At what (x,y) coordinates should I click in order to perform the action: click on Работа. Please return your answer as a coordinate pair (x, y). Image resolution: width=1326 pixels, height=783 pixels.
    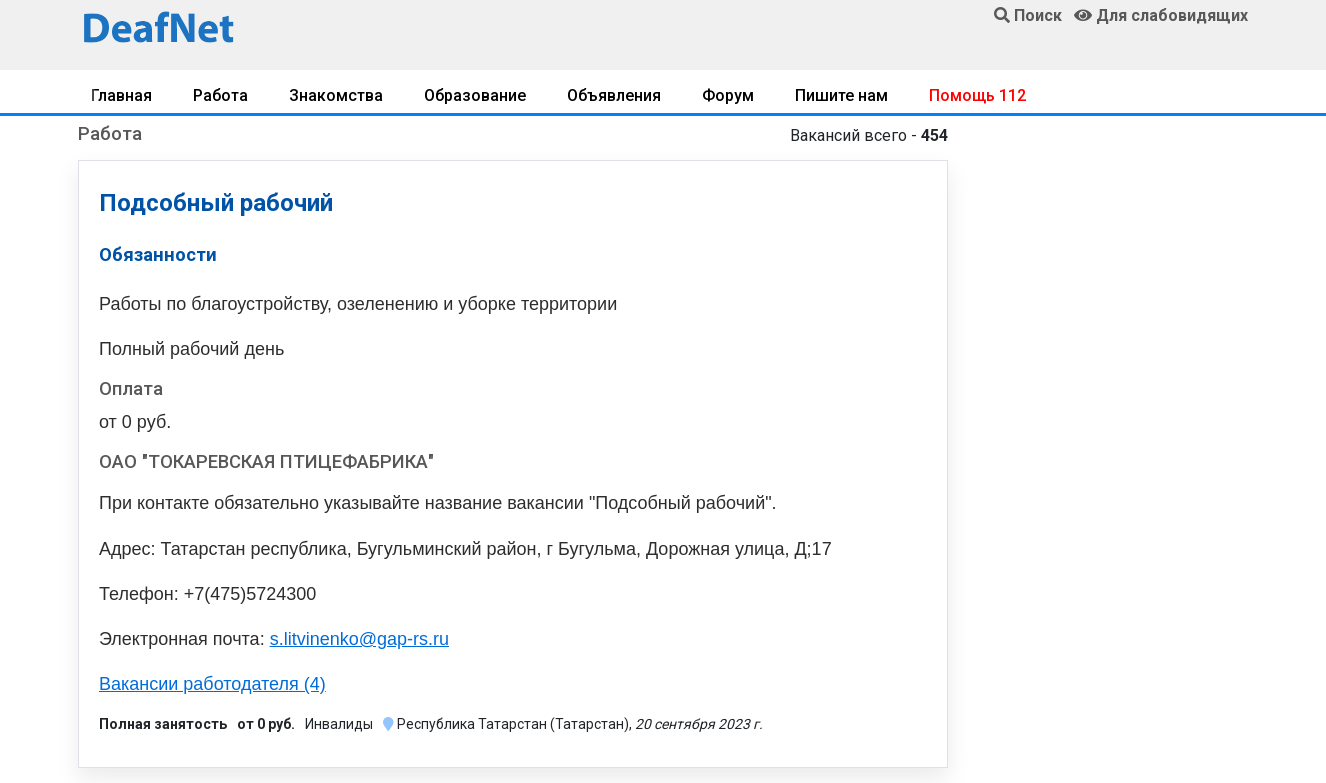
    Looking at the image, I should click on (220, 95).